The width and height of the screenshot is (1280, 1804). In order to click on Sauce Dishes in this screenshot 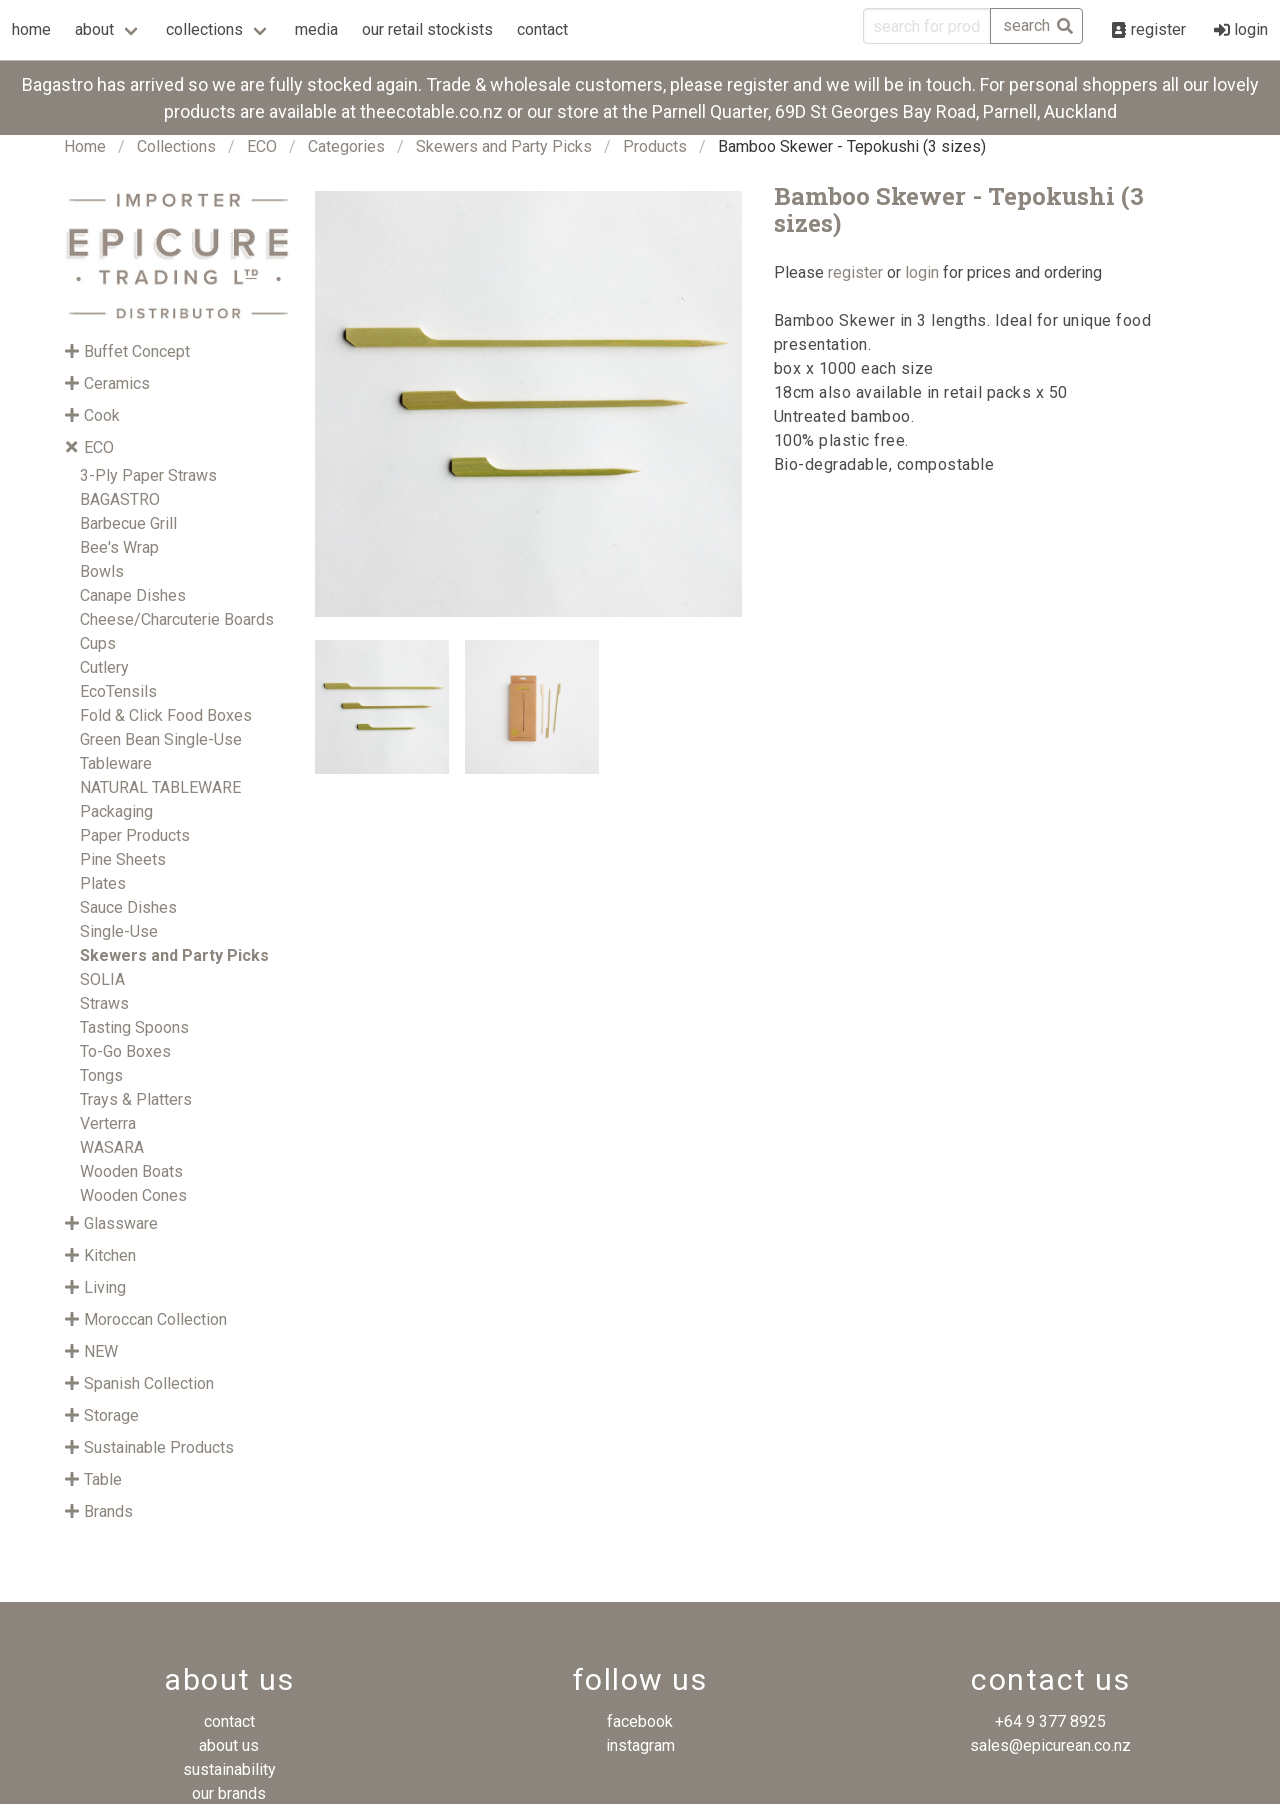, I will do `click(128, 907)`.